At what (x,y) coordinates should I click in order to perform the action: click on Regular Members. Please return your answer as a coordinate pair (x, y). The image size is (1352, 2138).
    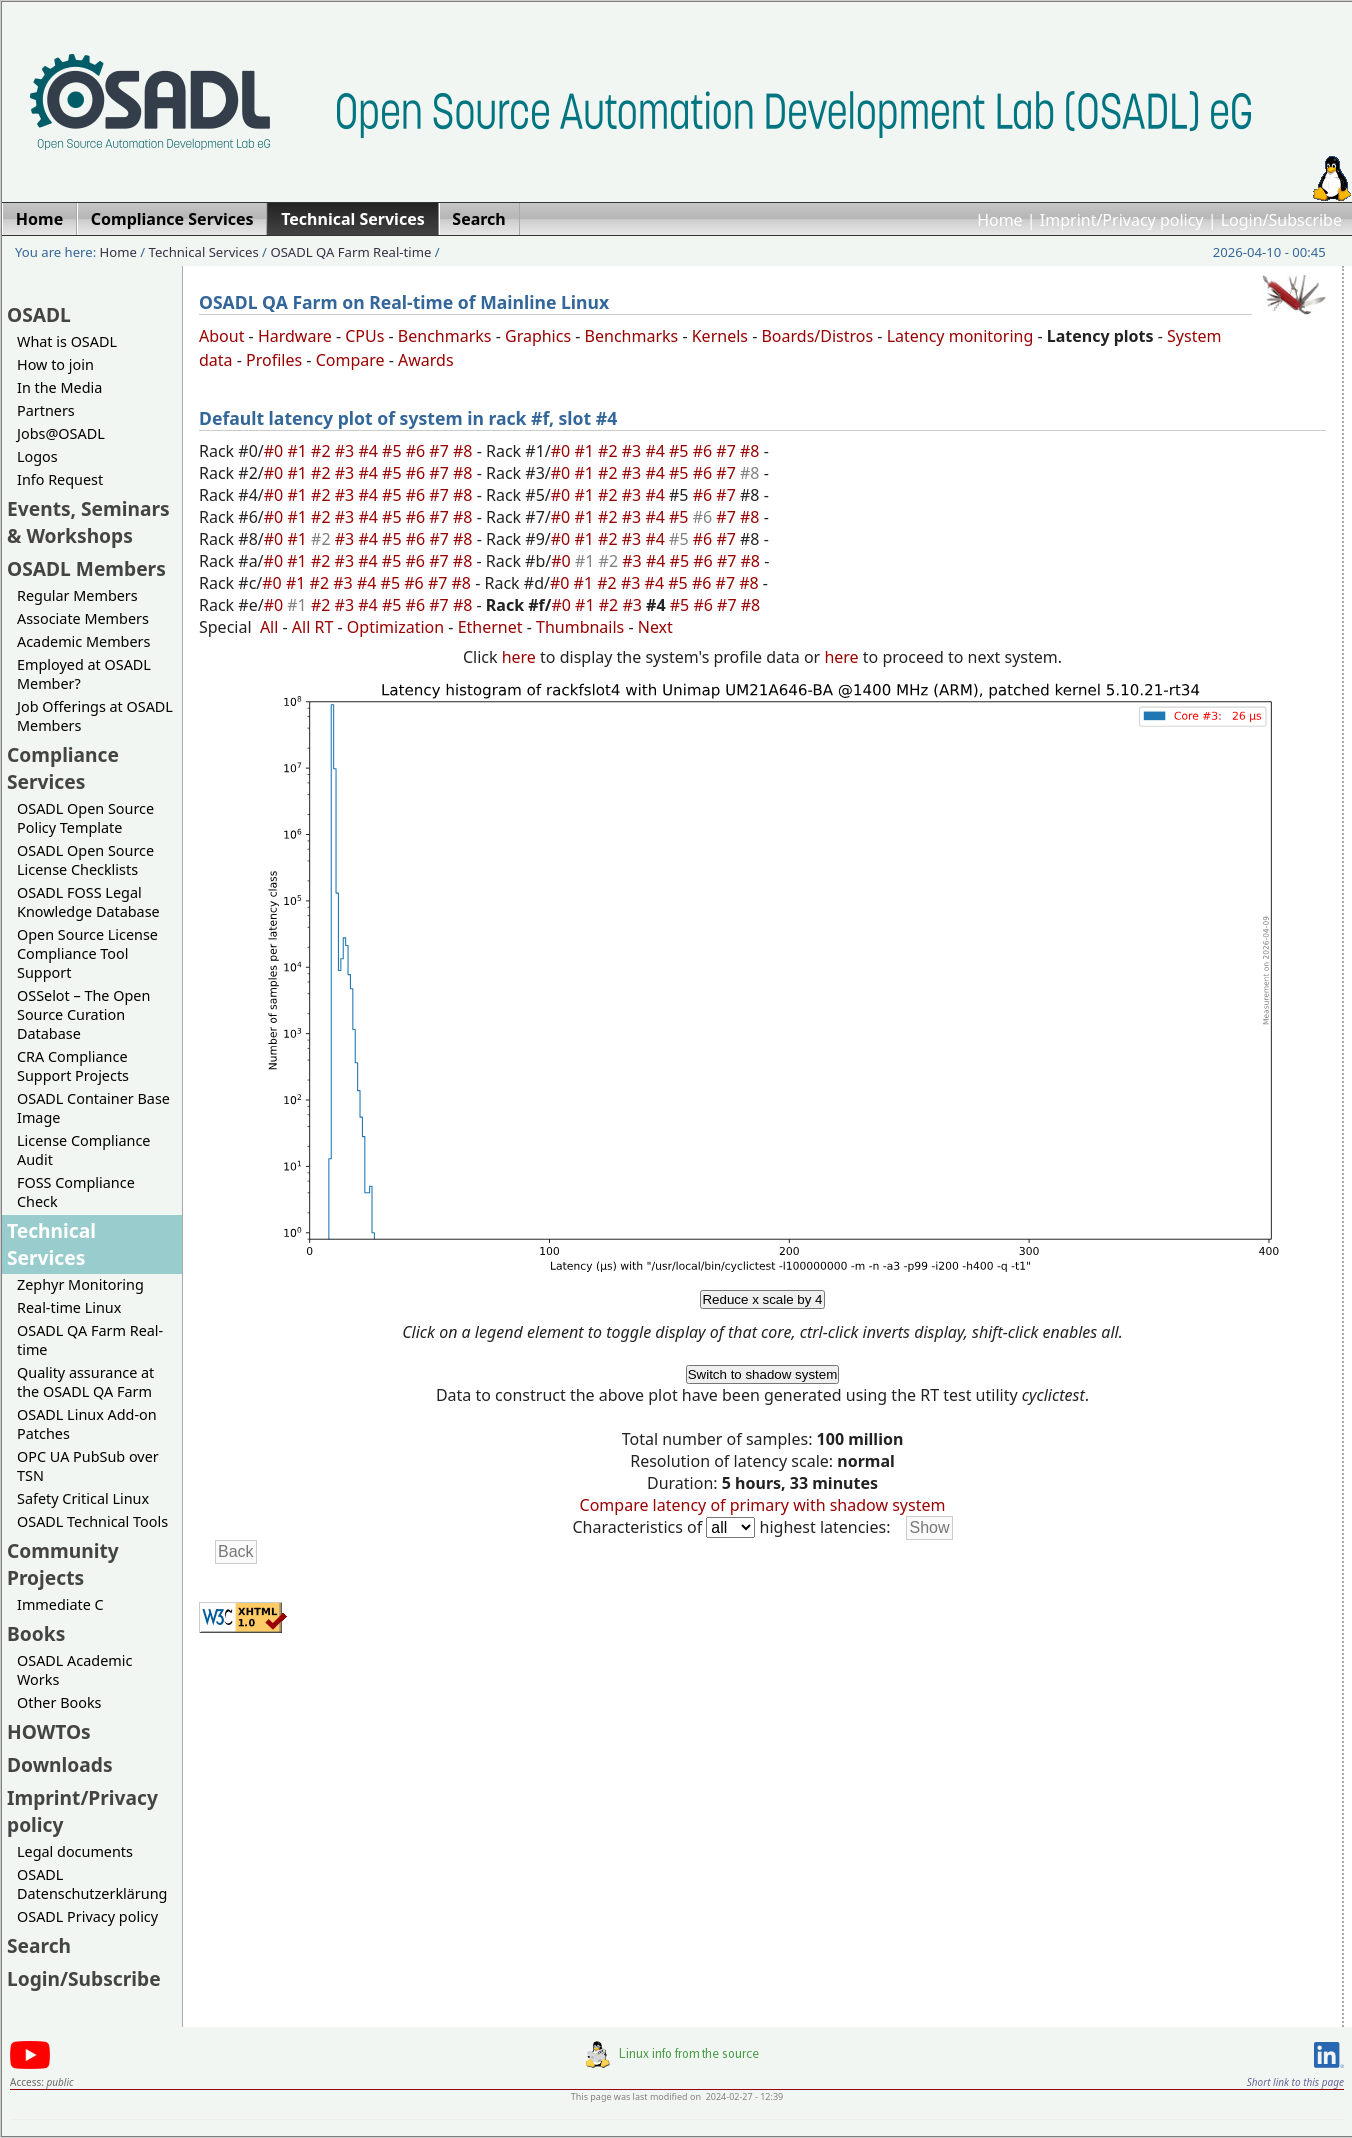
    Looking at the image, I should click on (77, 595).